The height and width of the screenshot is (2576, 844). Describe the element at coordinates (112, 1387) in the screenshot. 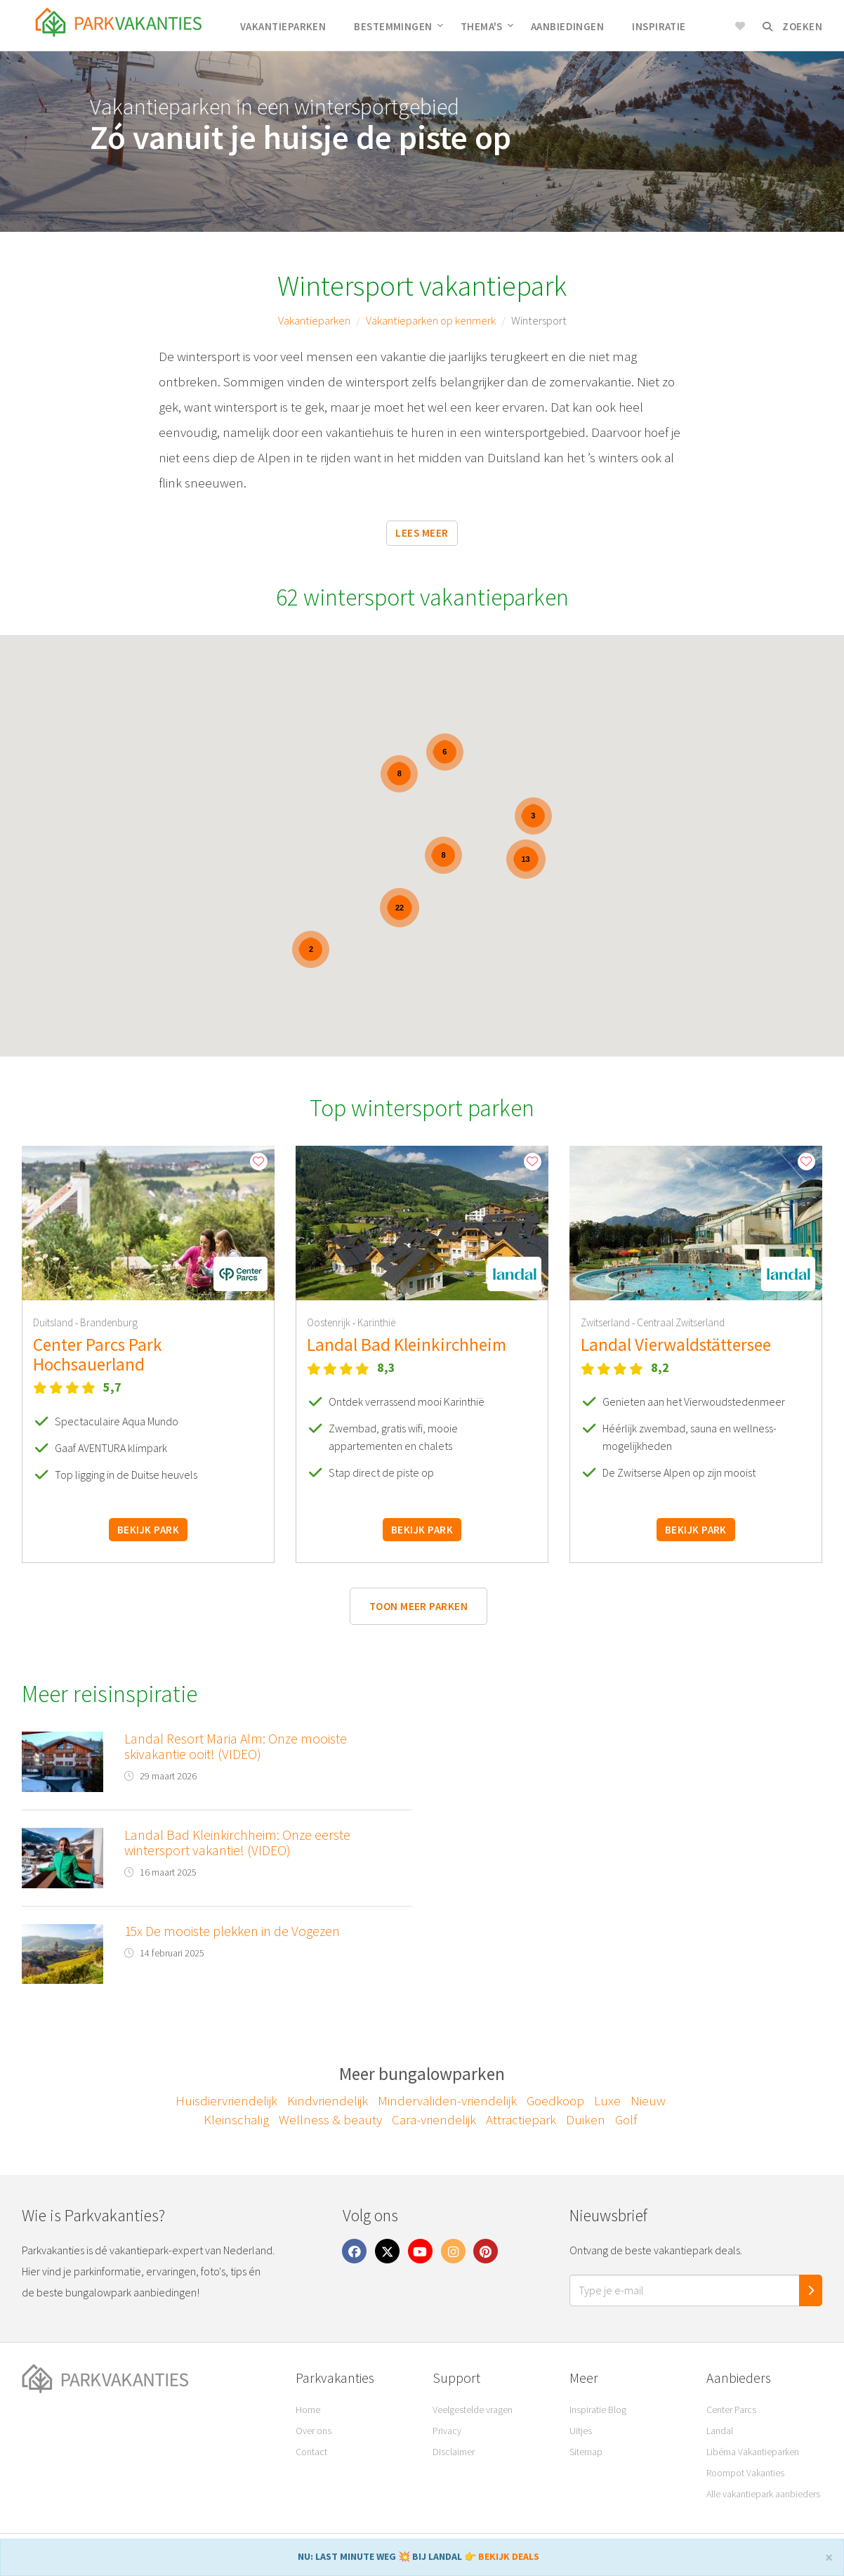

I see `5,7` at that location.